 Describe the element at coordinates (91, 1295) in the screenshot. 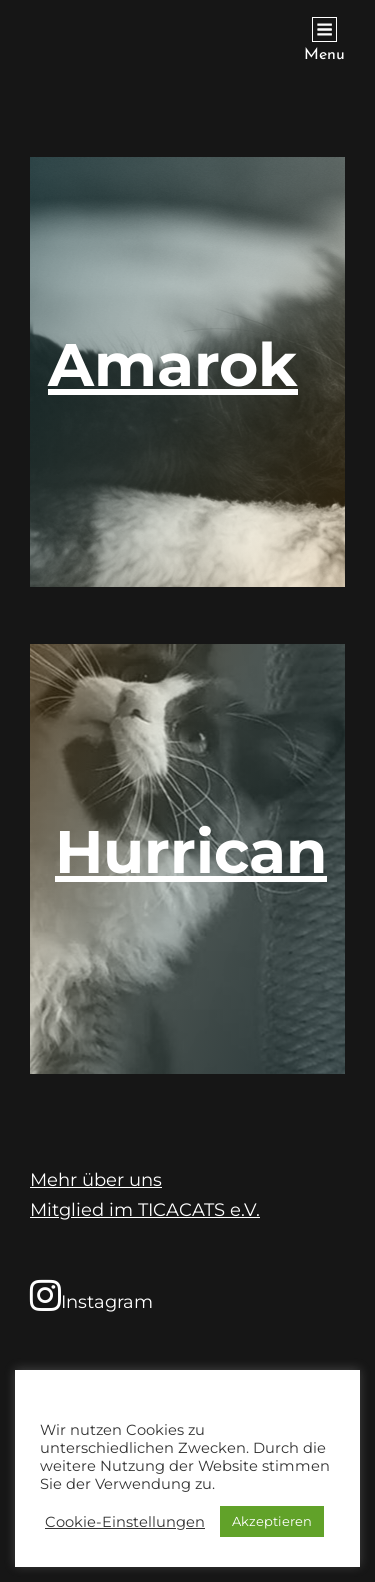

I see `Instagram` at that location.